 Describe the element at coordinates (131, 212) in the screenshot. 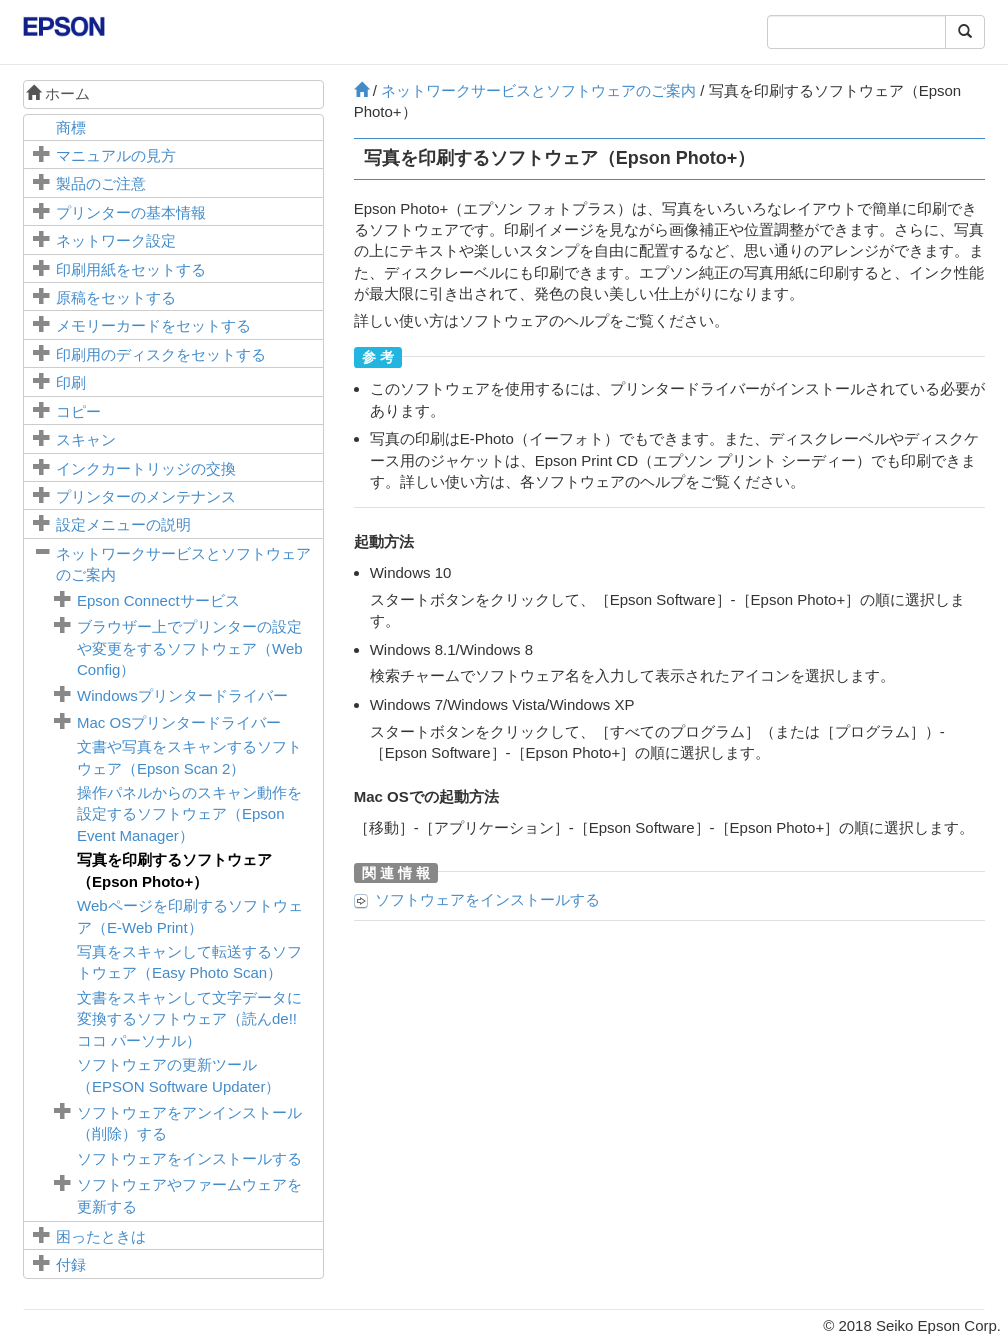

I see `プリンターの基本情報` at that location.